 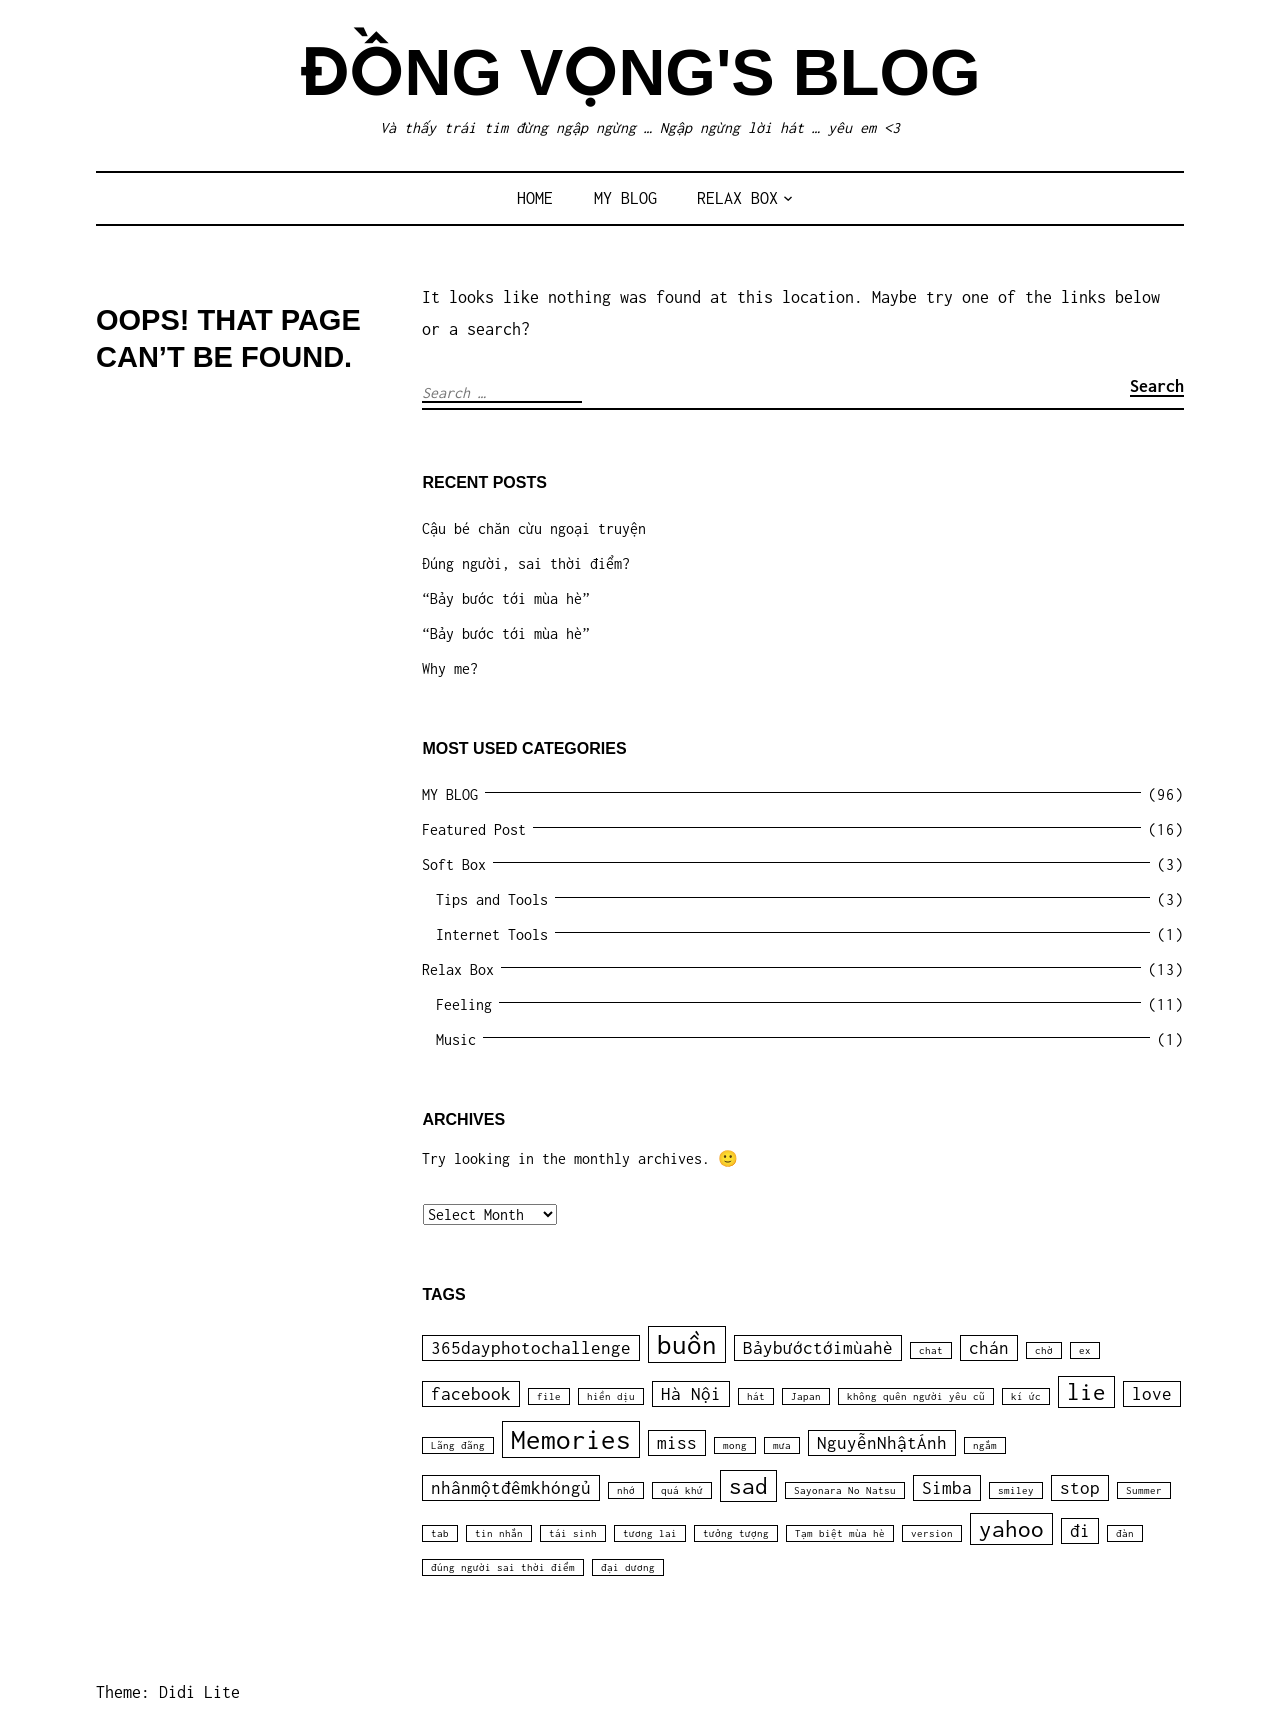 I want to click on love [love (2 items)], so click(x=1152, y=1394).